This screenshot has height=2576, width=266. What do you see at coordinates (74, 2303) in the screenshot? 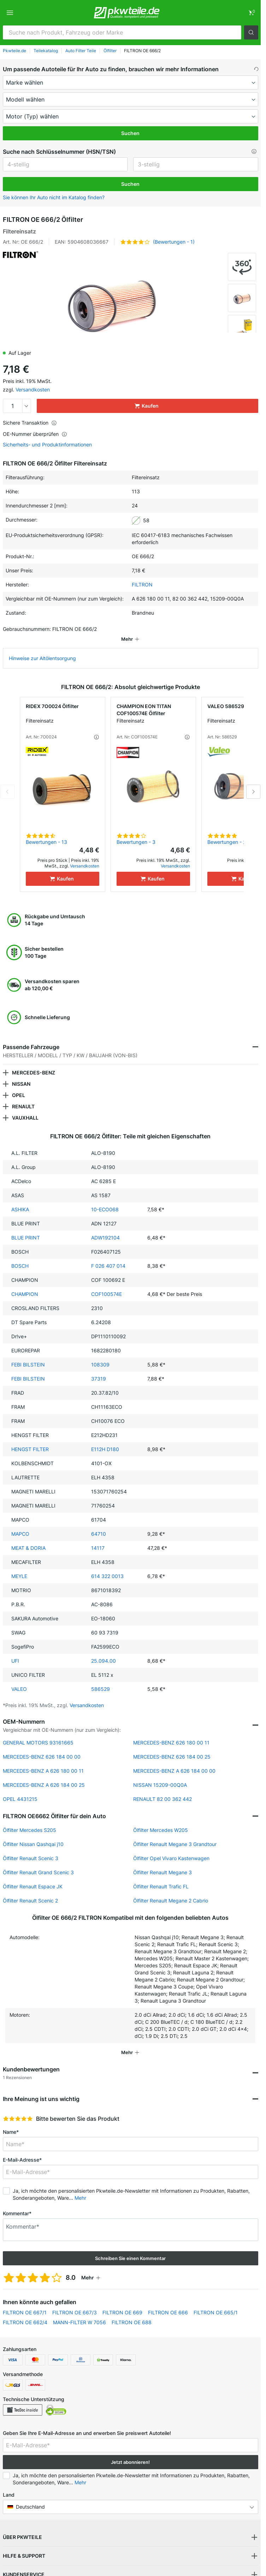
I see `FILTRON OE 667/3` at bounding box center [74, 2303].